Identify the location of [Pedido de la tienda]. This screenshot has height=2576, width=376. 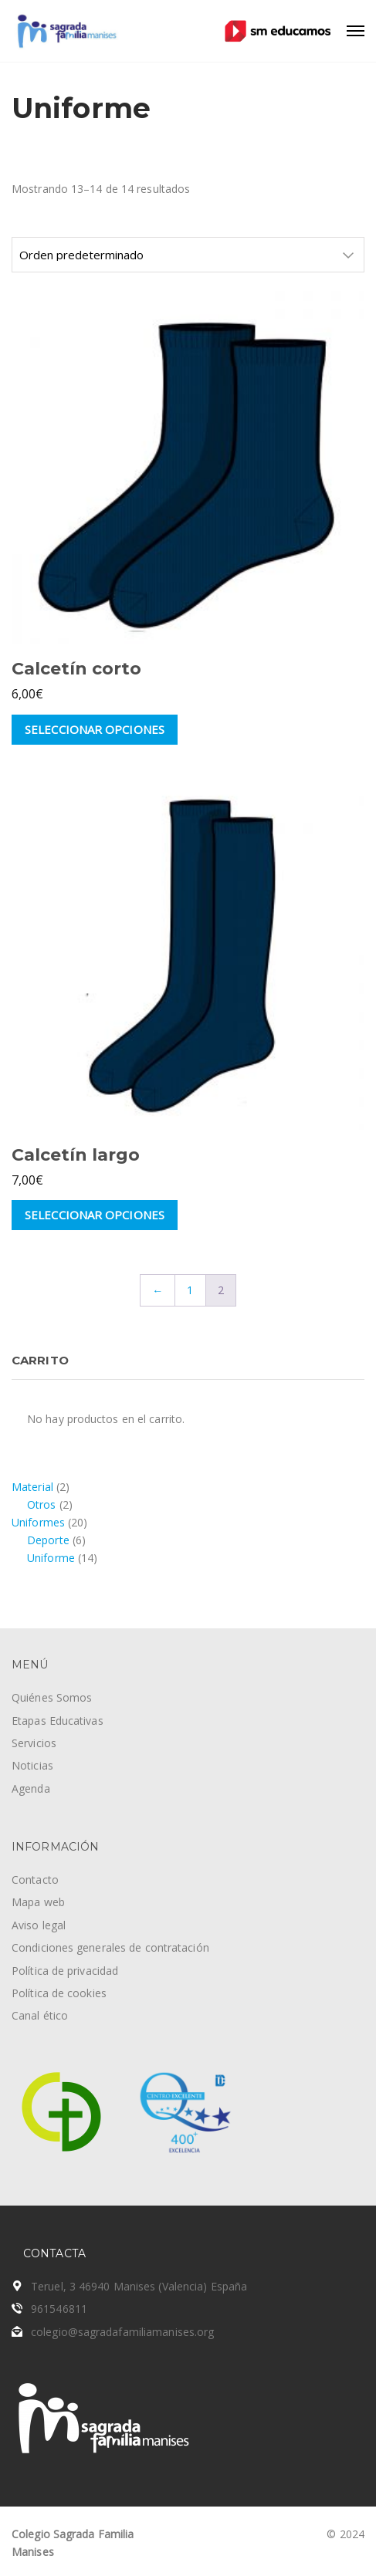
(188, 254).